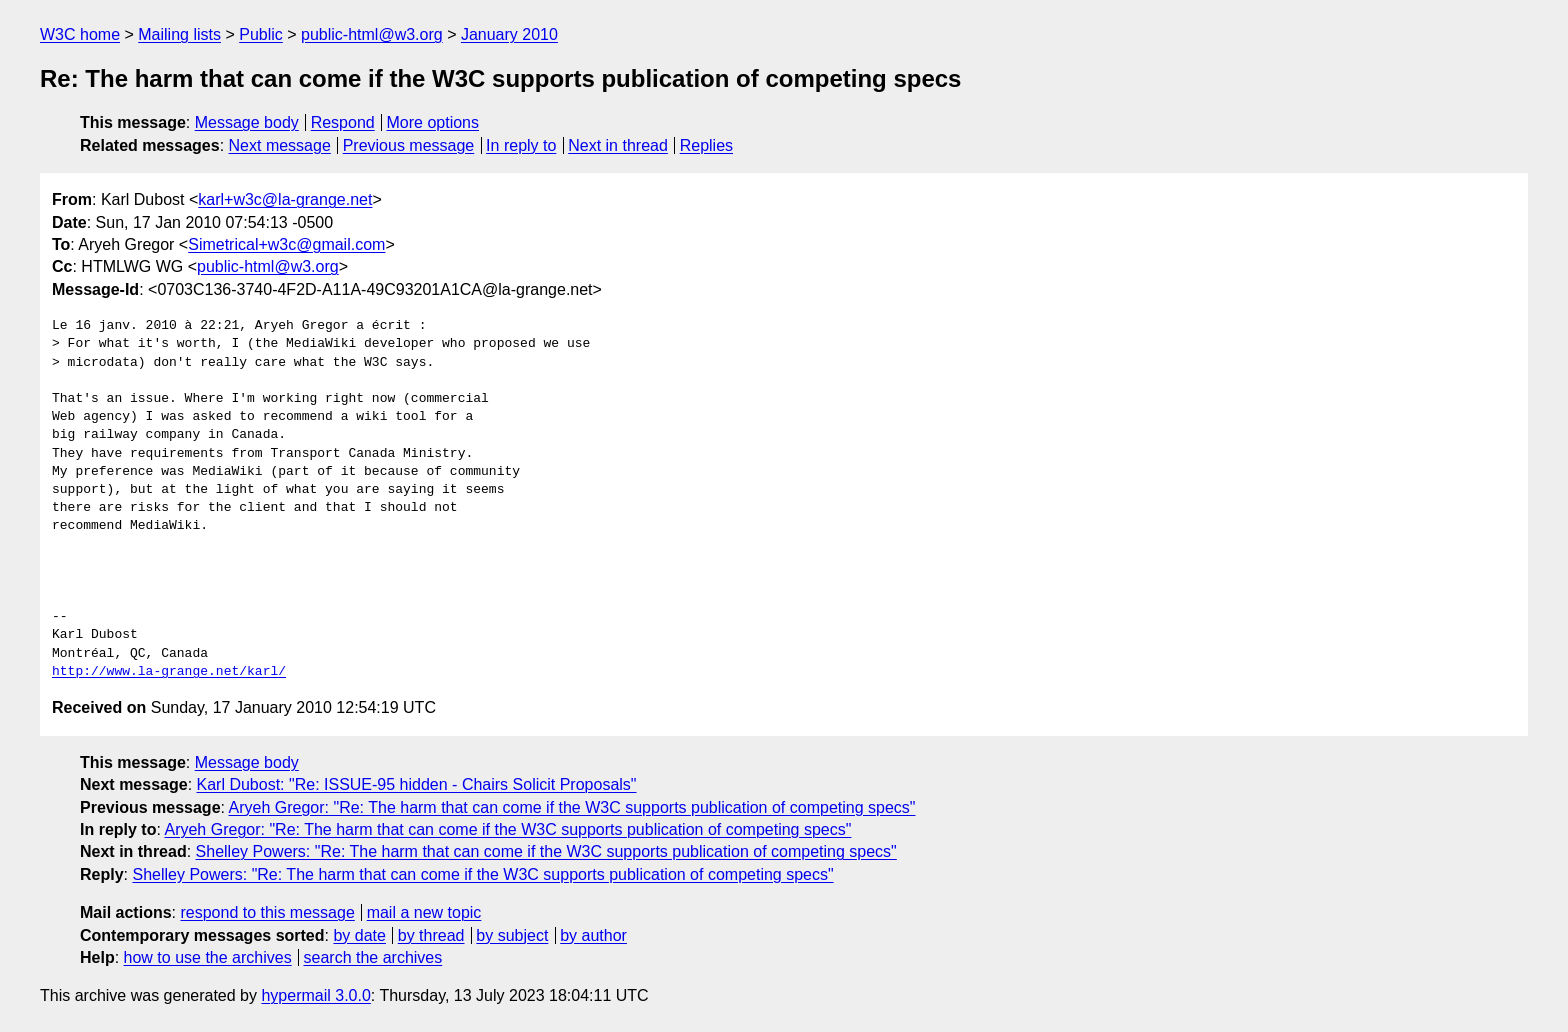  What do you see at coordinates (208, 957) in the screenshot?
I see `how to use the archives` at bounding box center [208, 957].